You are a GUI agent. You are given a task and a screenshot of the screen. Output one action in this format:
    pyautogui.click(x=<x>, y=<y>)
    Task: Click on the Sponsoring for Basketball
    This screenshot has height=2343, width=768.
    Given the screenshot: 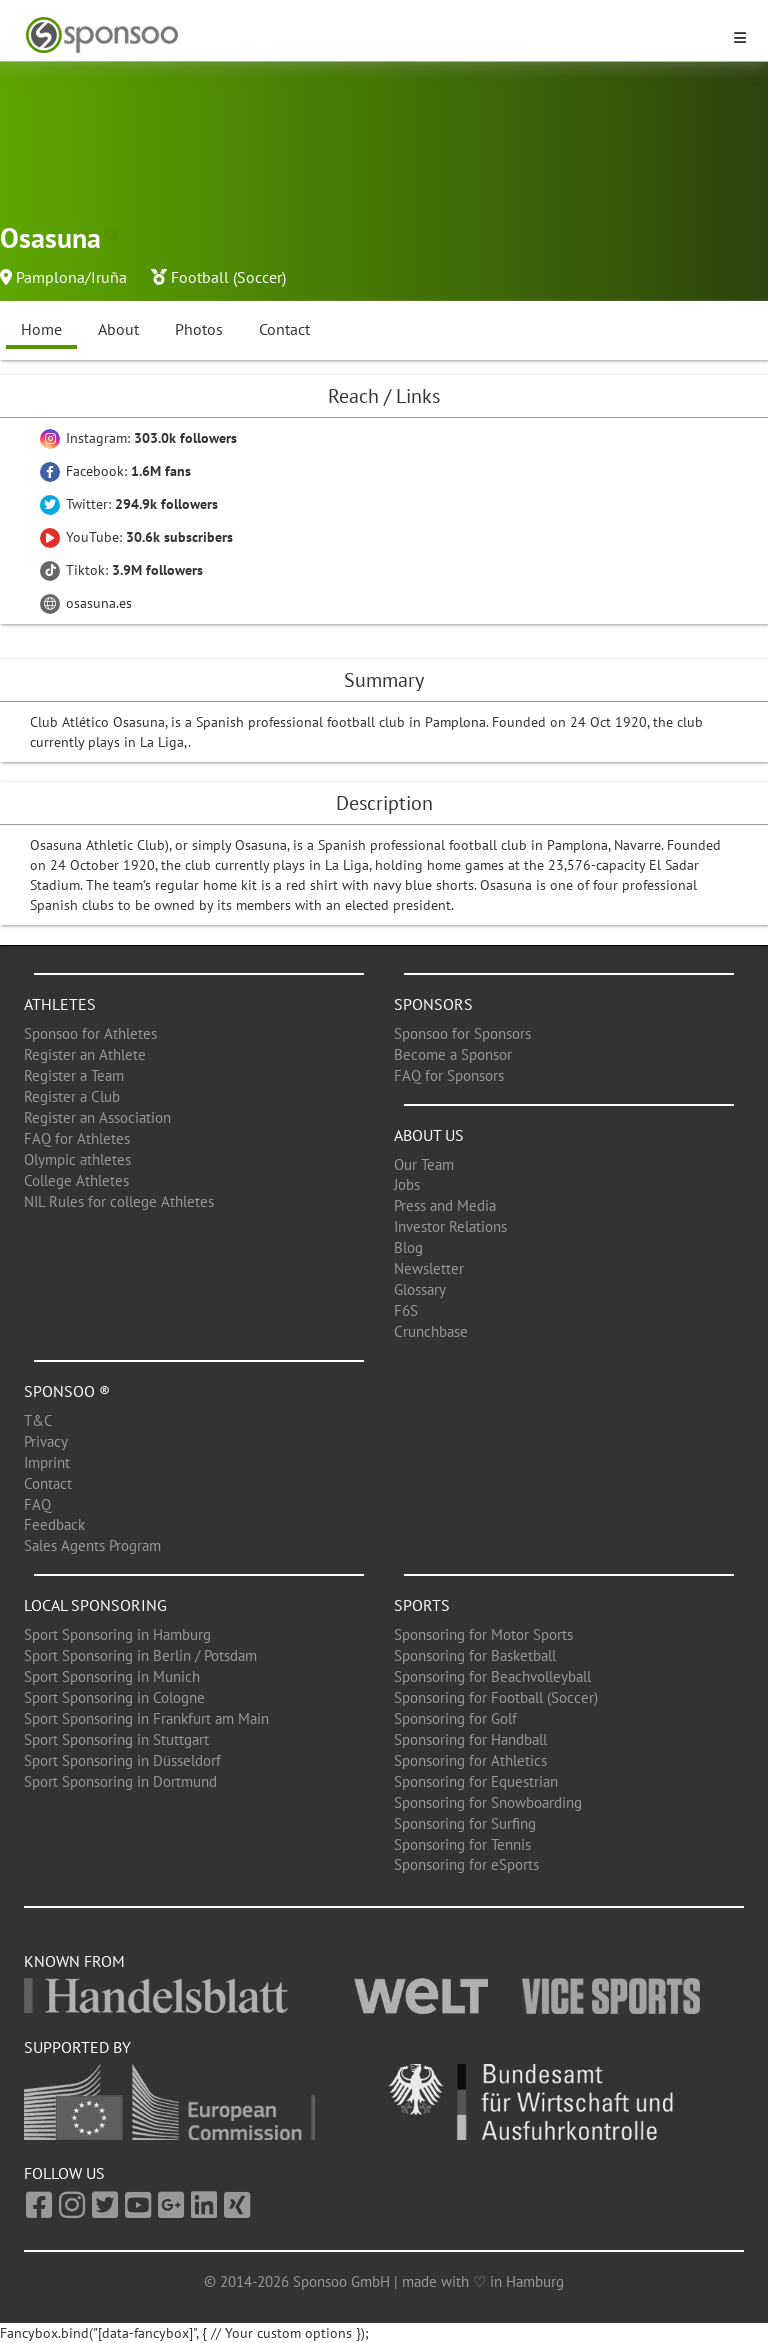 What is the action you would take?
    pyautogui.click(x=475, y=1655)
    